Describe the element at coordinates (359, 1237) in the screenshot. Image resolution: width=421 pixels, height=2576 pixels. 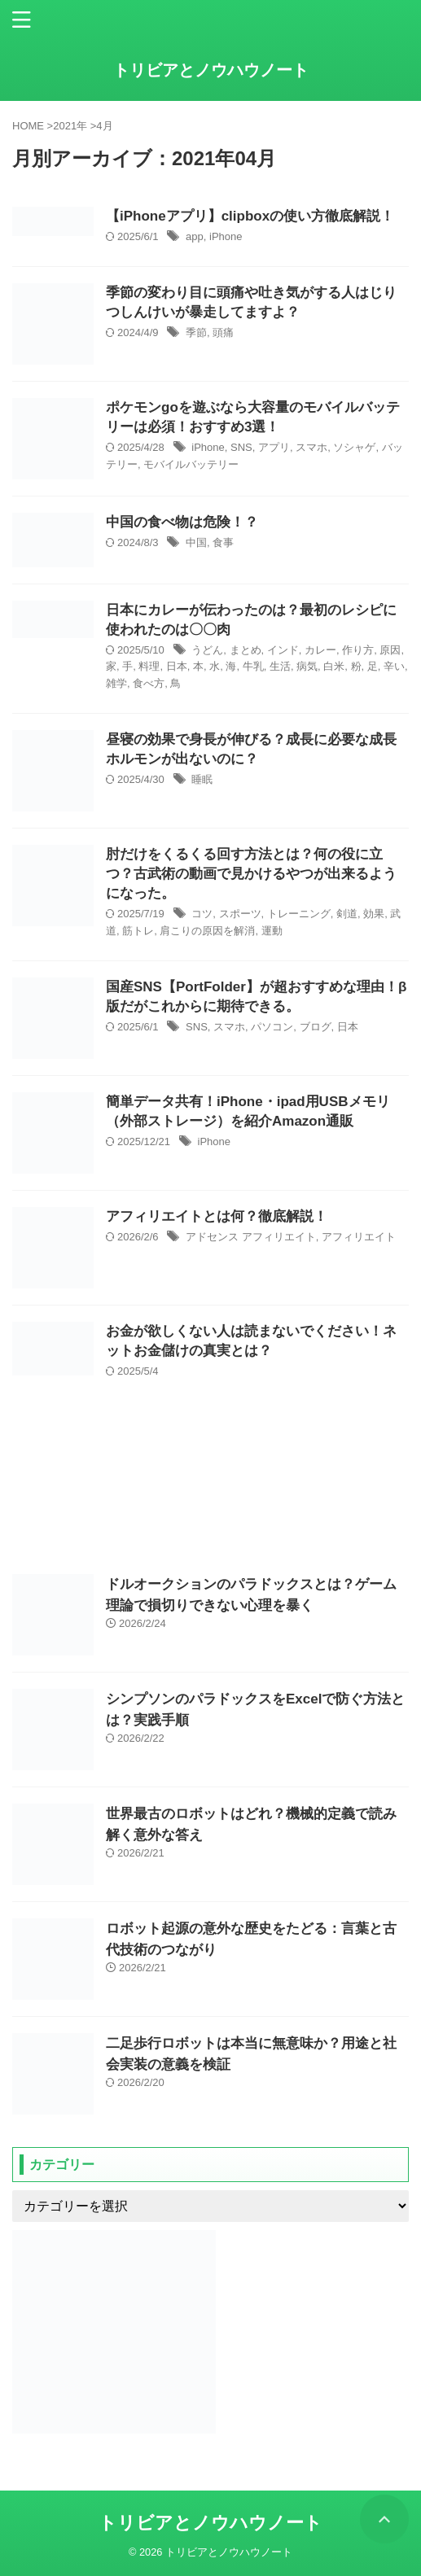
I see `アフィリエイト` at that location.